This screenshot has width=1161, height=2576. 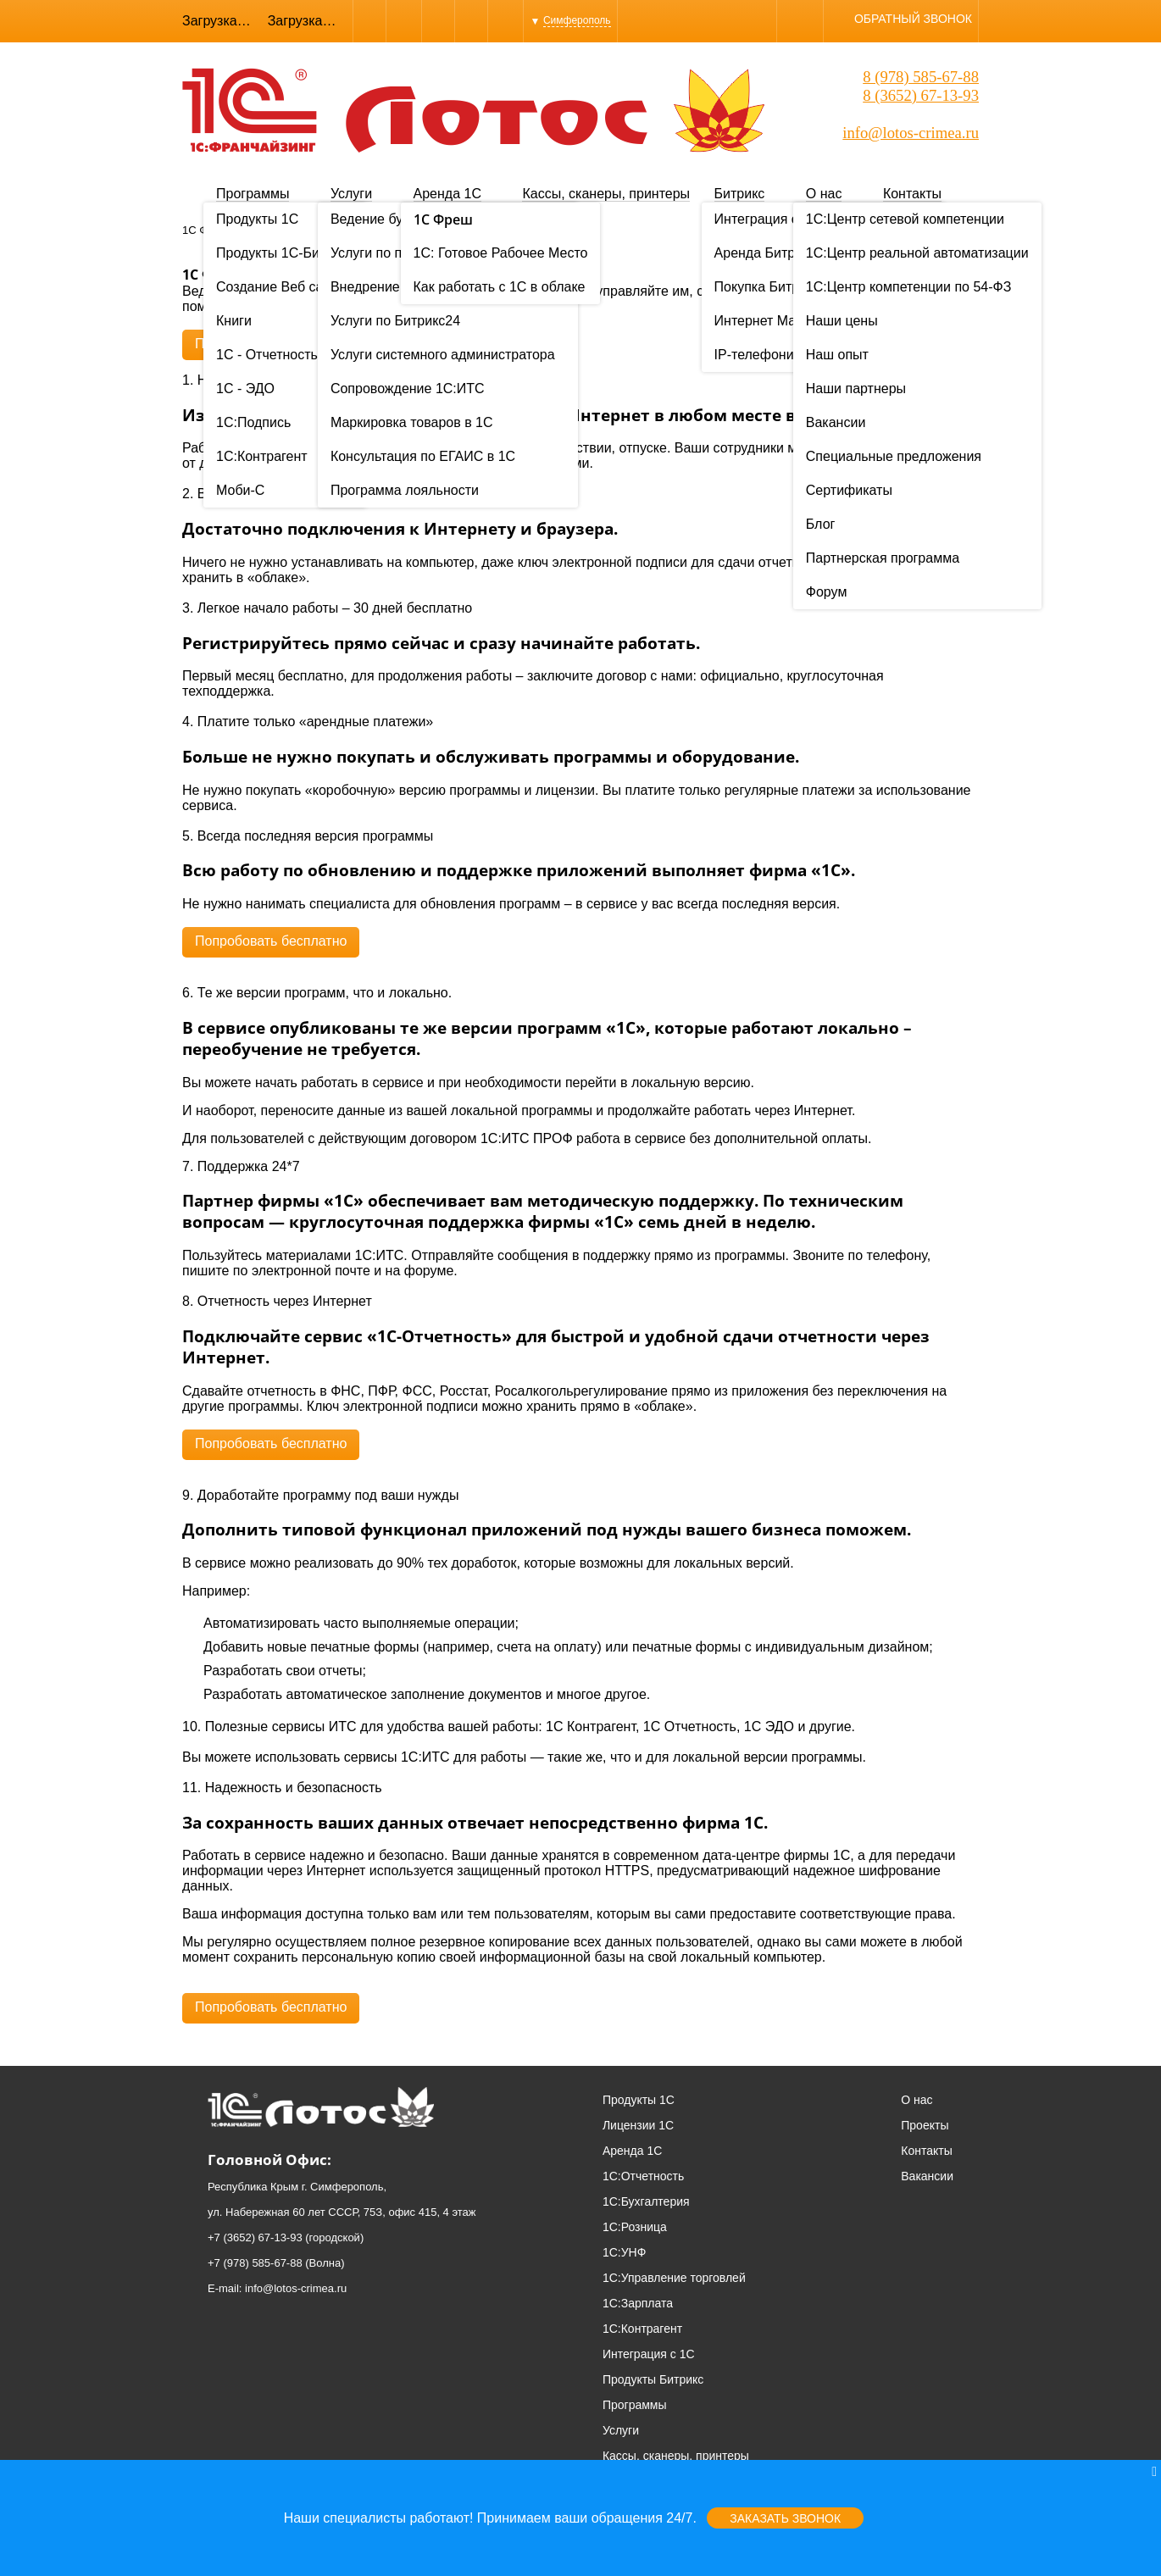 What do you see at coordinates (649, 2354) in the screenshot?
I see `Интеграция с 1С` at bounding box center [649, 2354].